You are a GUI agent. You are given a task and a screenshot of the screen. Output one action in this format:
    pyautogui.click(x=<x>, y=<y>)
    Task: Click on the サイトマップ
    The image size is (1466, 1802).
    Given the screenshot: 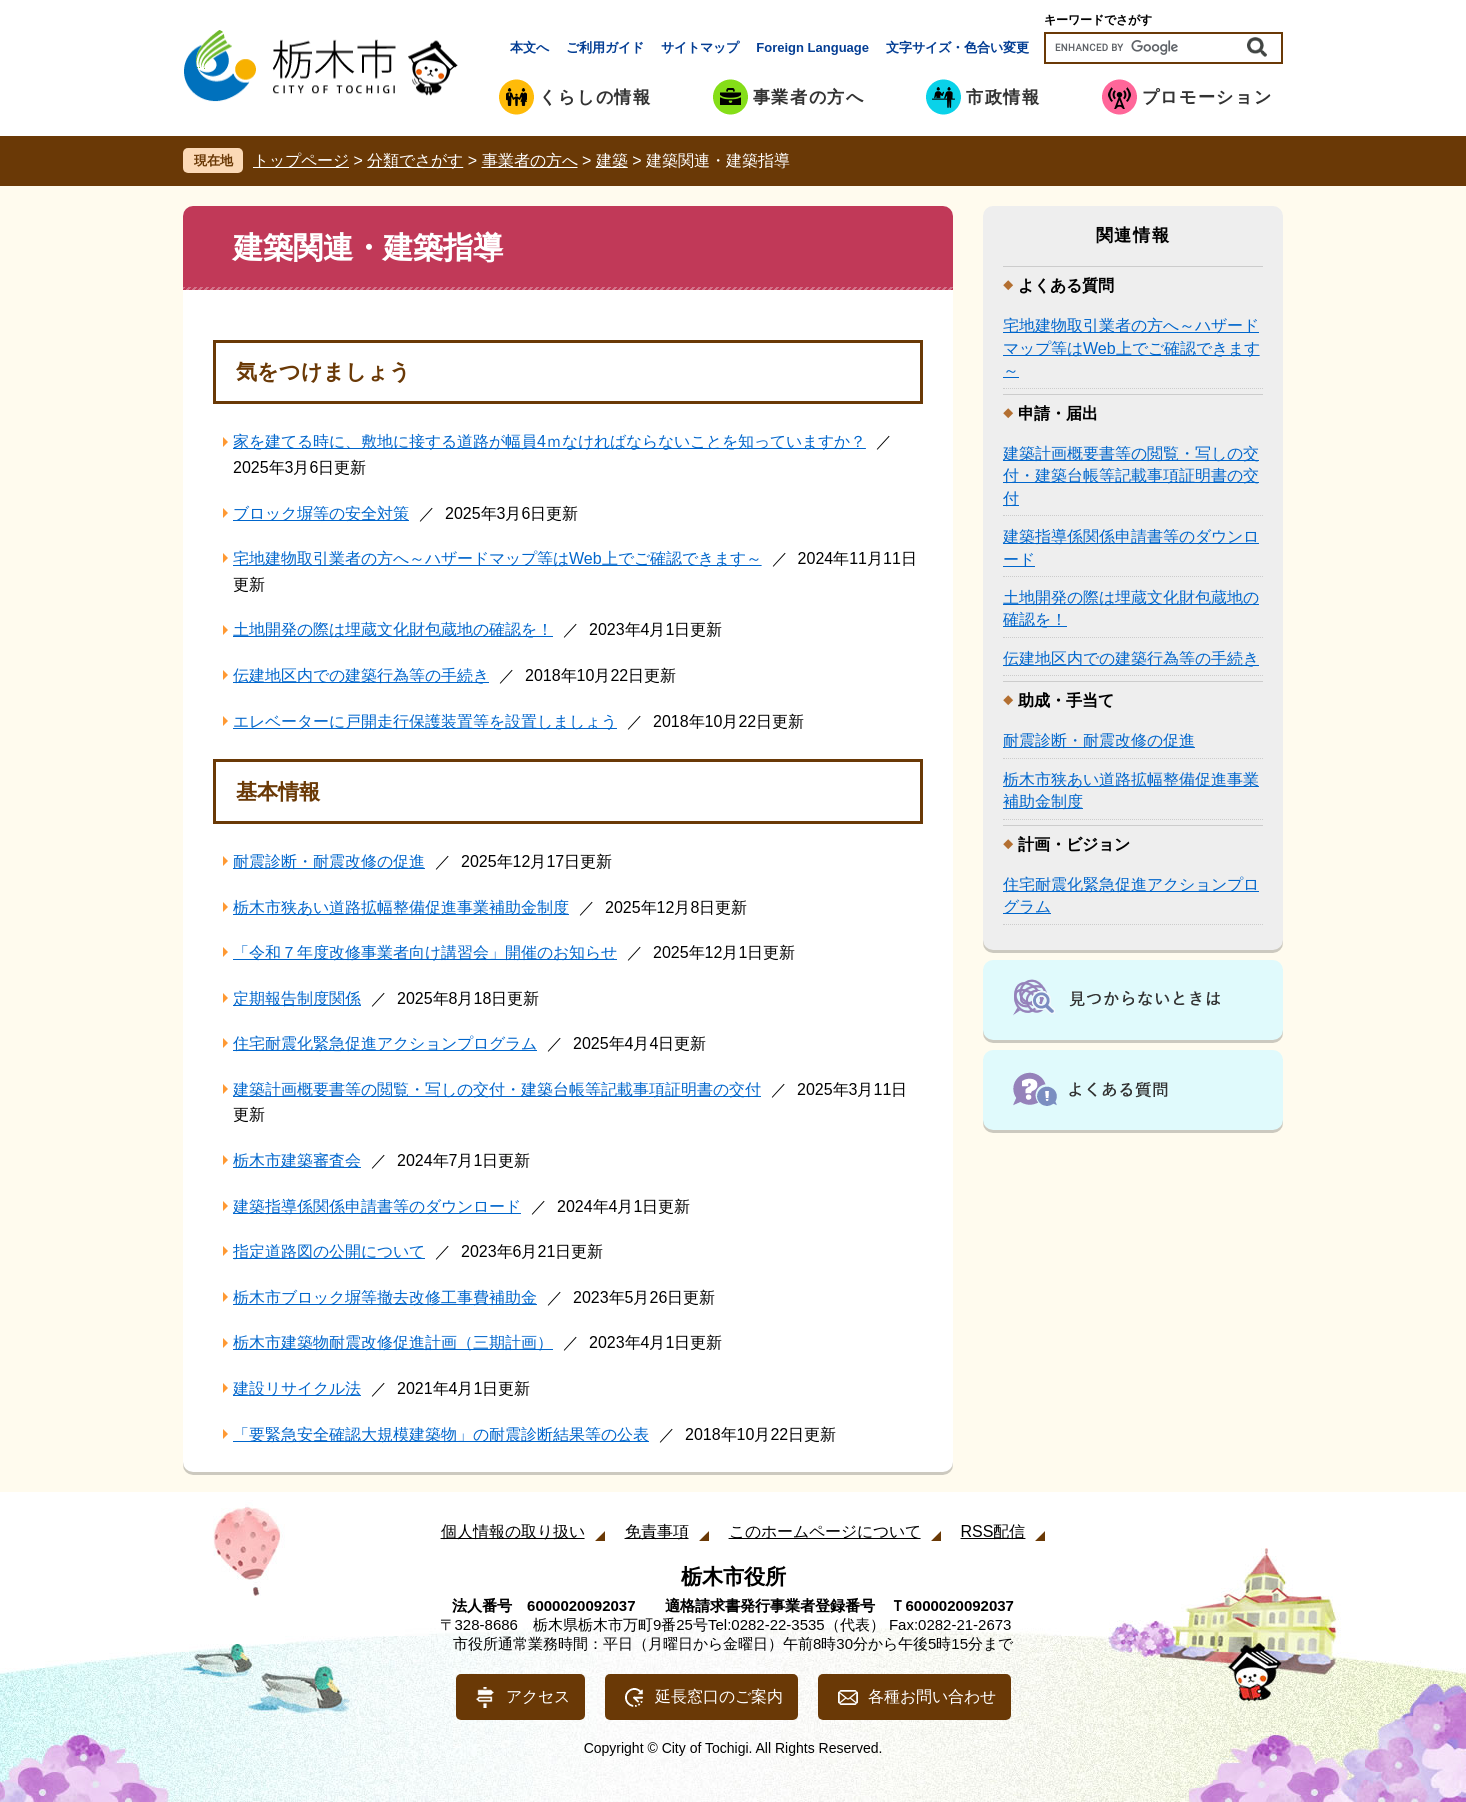 What is the action you would take?
    pyautogui.click(x=700, y=47)
    